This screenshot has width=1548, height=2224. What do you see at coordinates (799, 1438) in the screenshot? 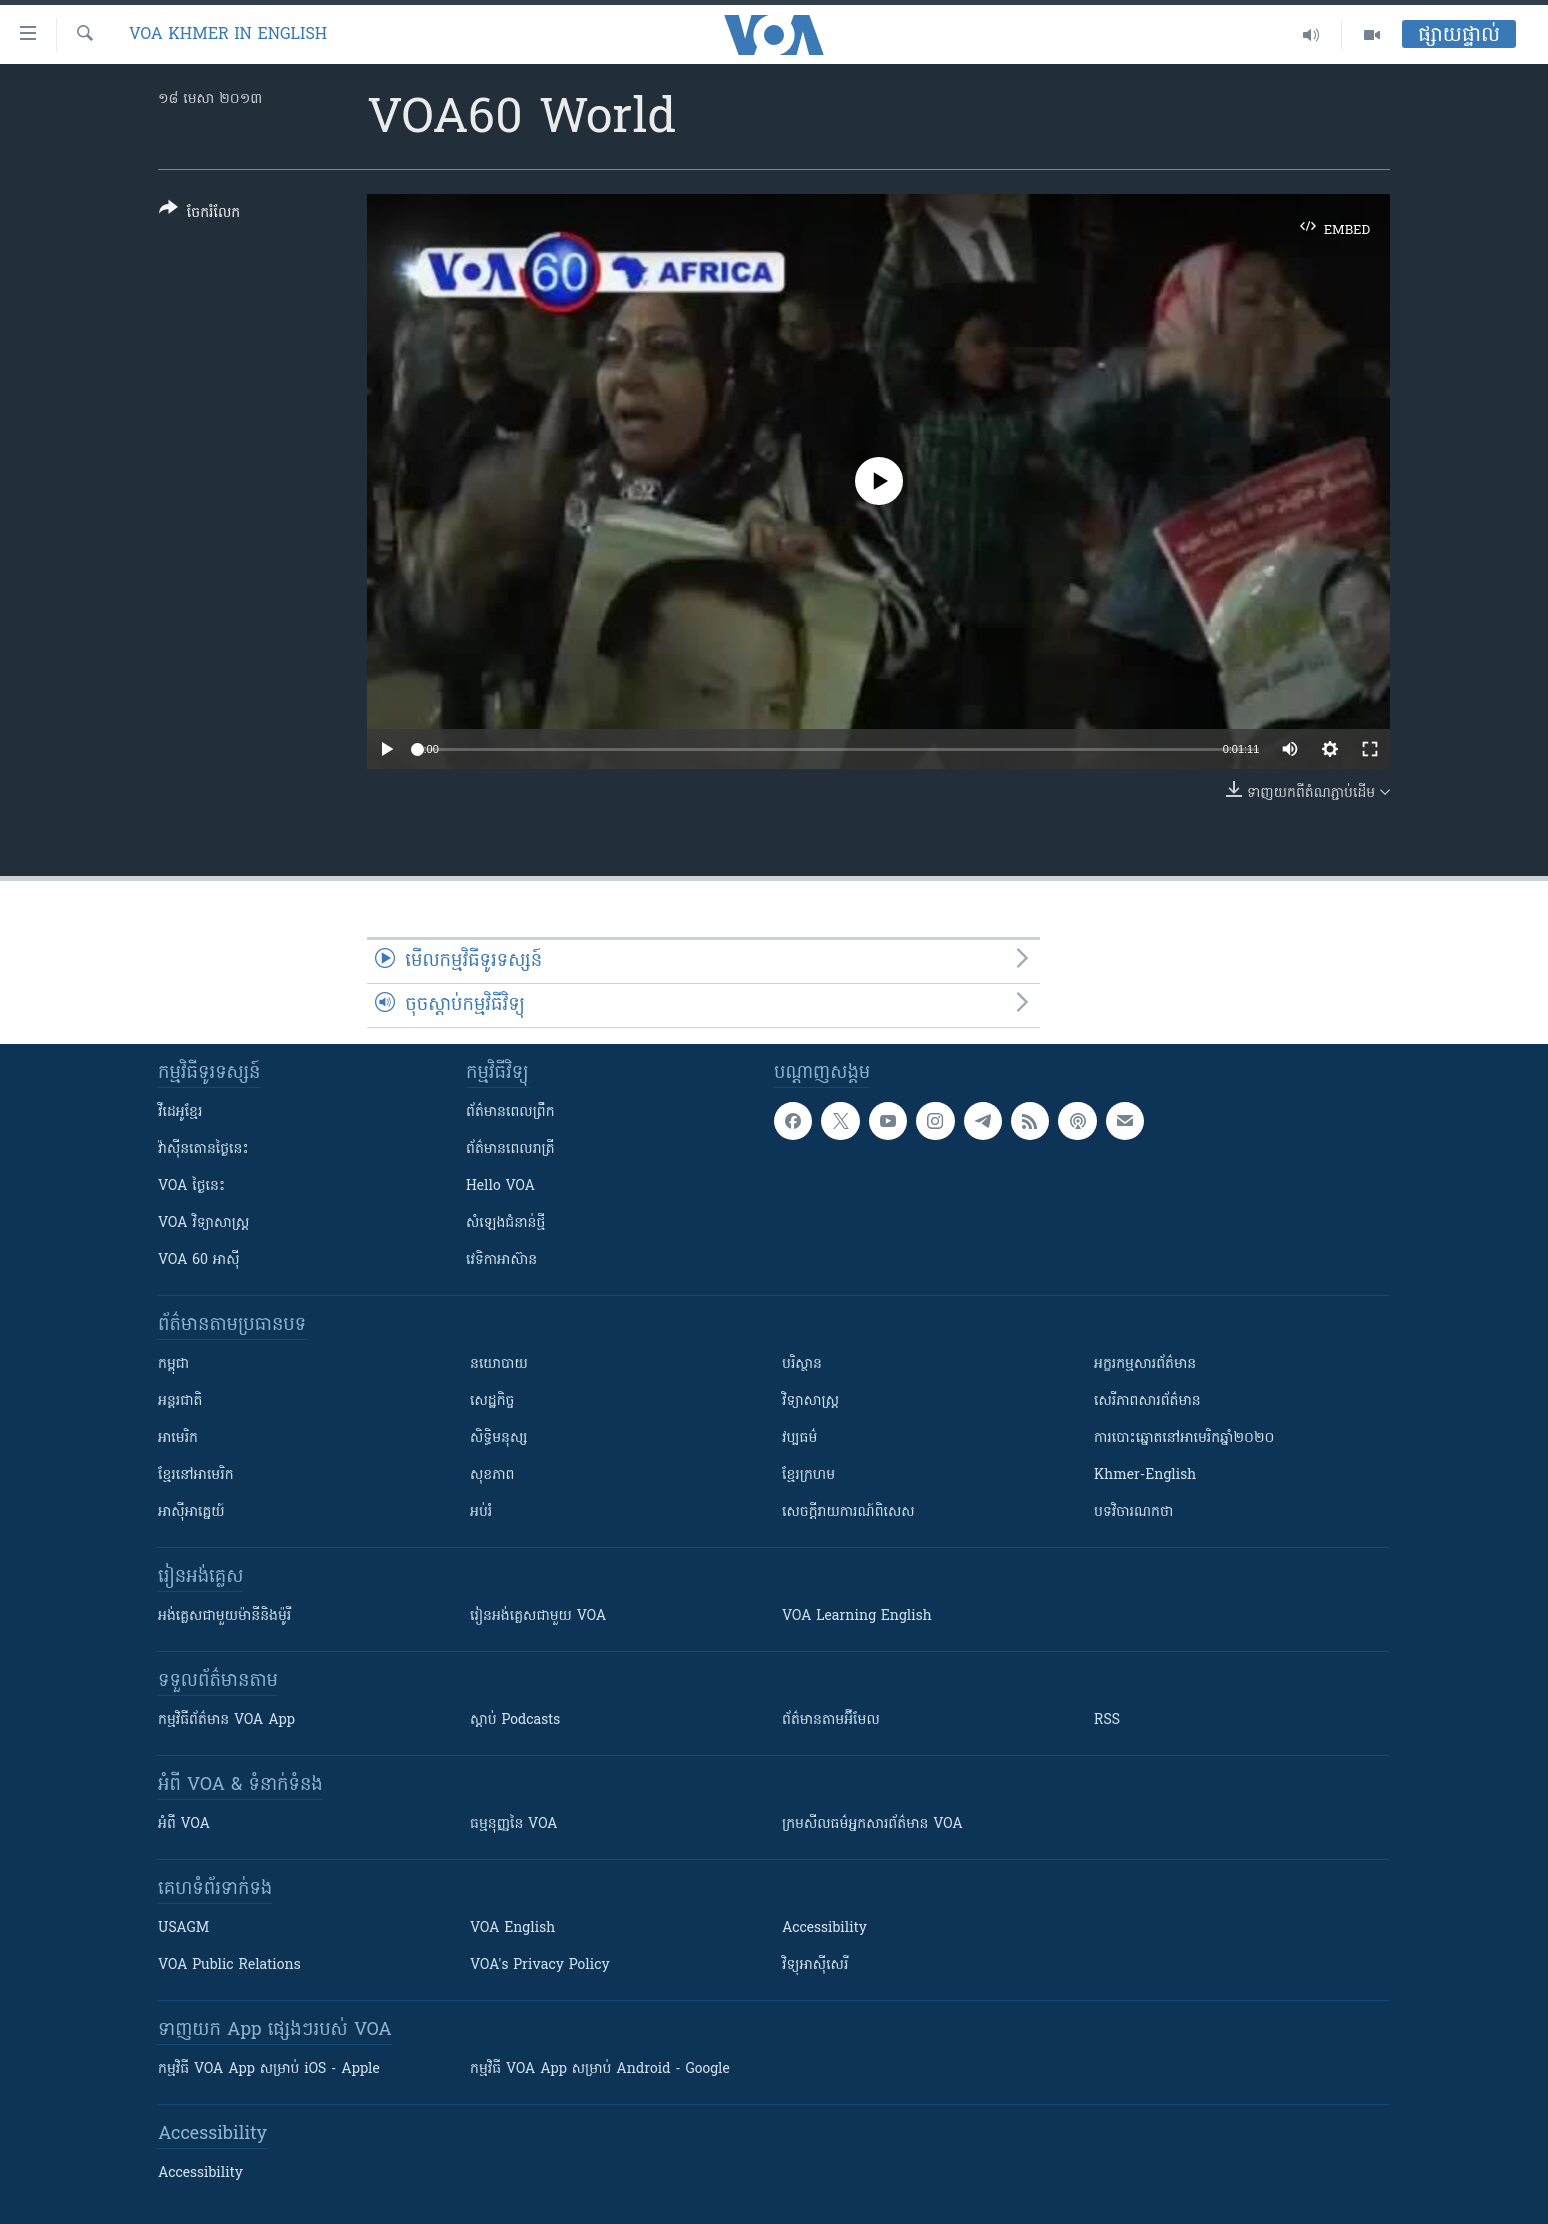
I see `វប្បធម៌` at bounding box center [799, 1438].